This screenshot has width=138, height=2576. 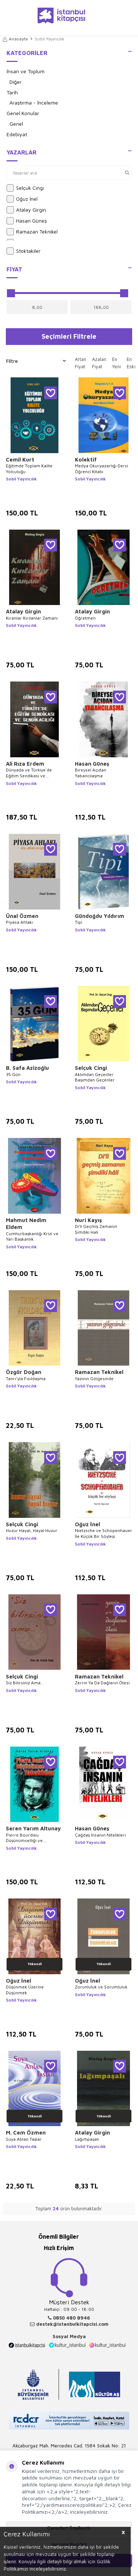 What do you see at coordinates (13, 1074) in the screenshot?
I see `35 Gün` at bounding box center [13, 1074].